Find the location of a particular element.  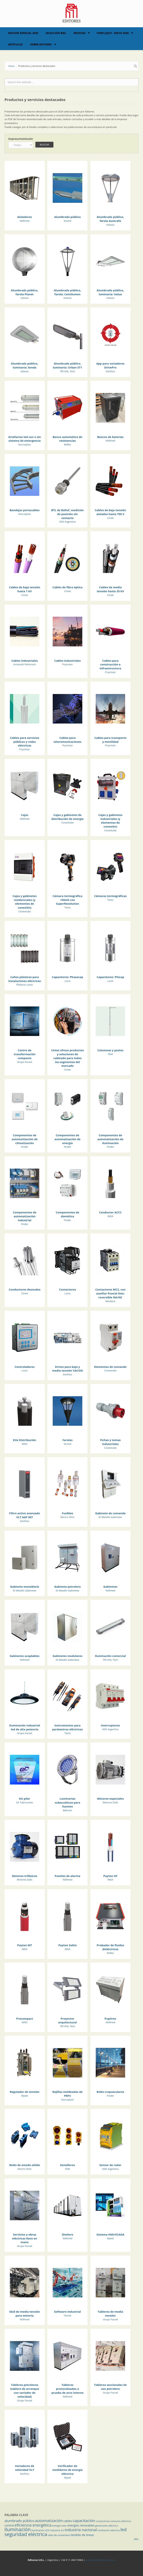

Gabinetes modulares is located at coordinates (67, 1656).